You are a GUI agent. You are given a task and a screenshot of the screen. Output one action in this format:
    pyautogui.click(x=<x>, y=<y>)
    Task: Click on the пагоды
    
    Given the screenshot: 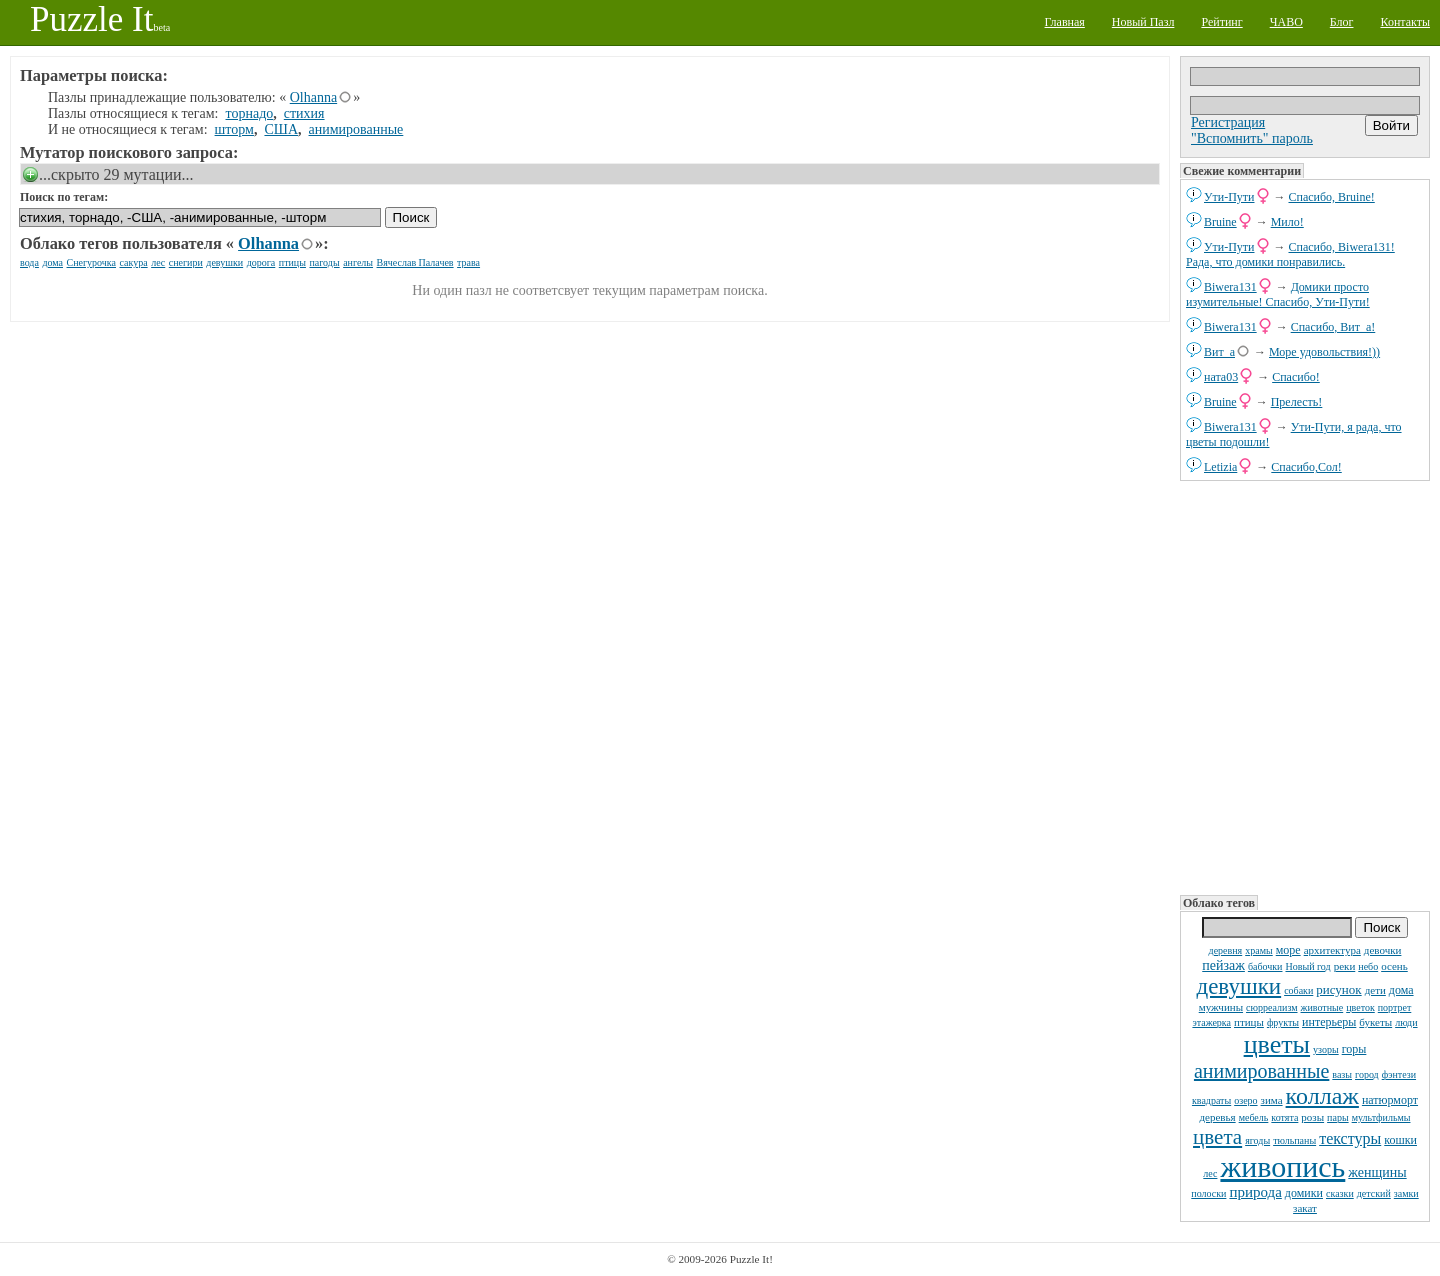 What is the action you would take?
    pyautogui.click(x=324, y=262)
    